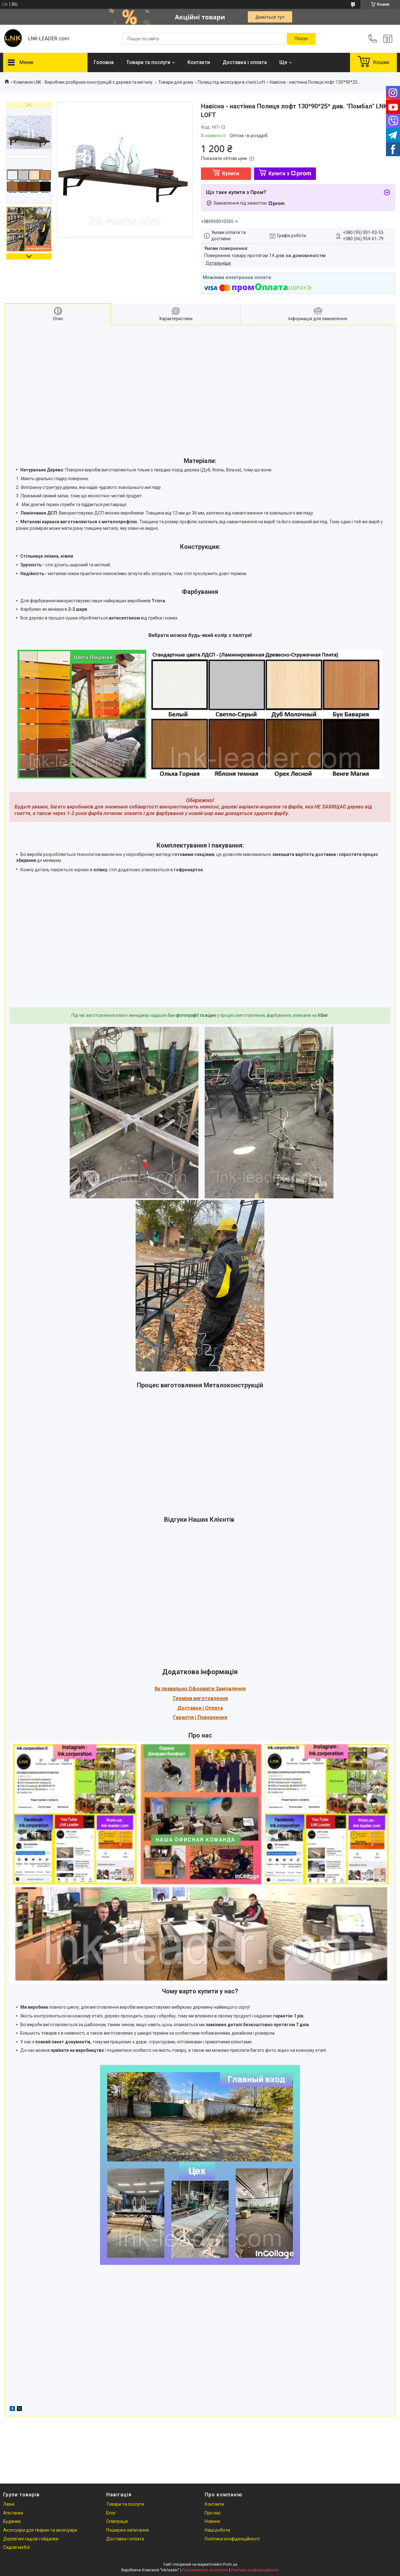 The height and width of the screenshot is (2576, 400). What do you see at coordinates (244, 62) in the screenshot?
I see `Доставка і оплата` at bounding box center [244, 62].